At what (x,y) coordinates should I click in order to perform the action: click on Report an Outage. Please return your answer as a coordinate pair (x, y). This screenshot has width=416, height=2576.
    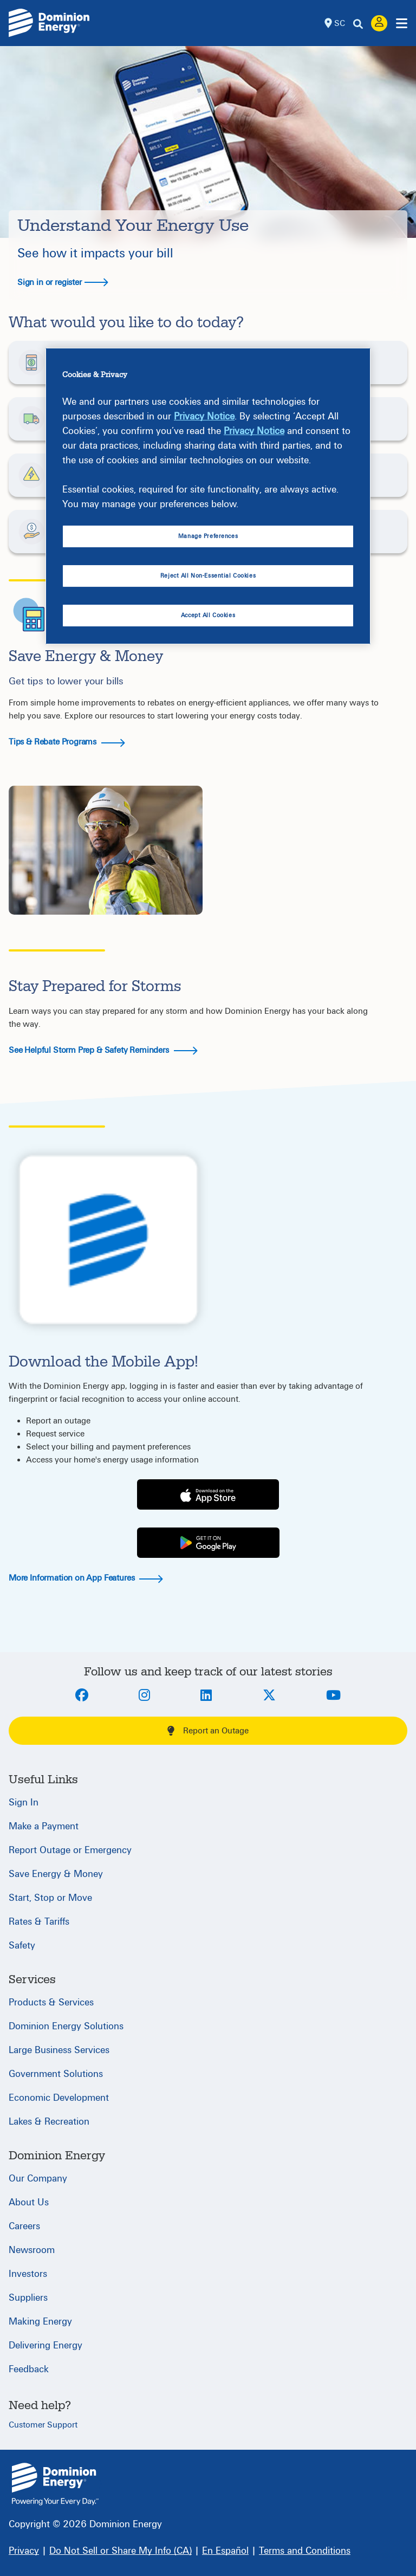
    Looking at the image, I should click on (208, 1731).